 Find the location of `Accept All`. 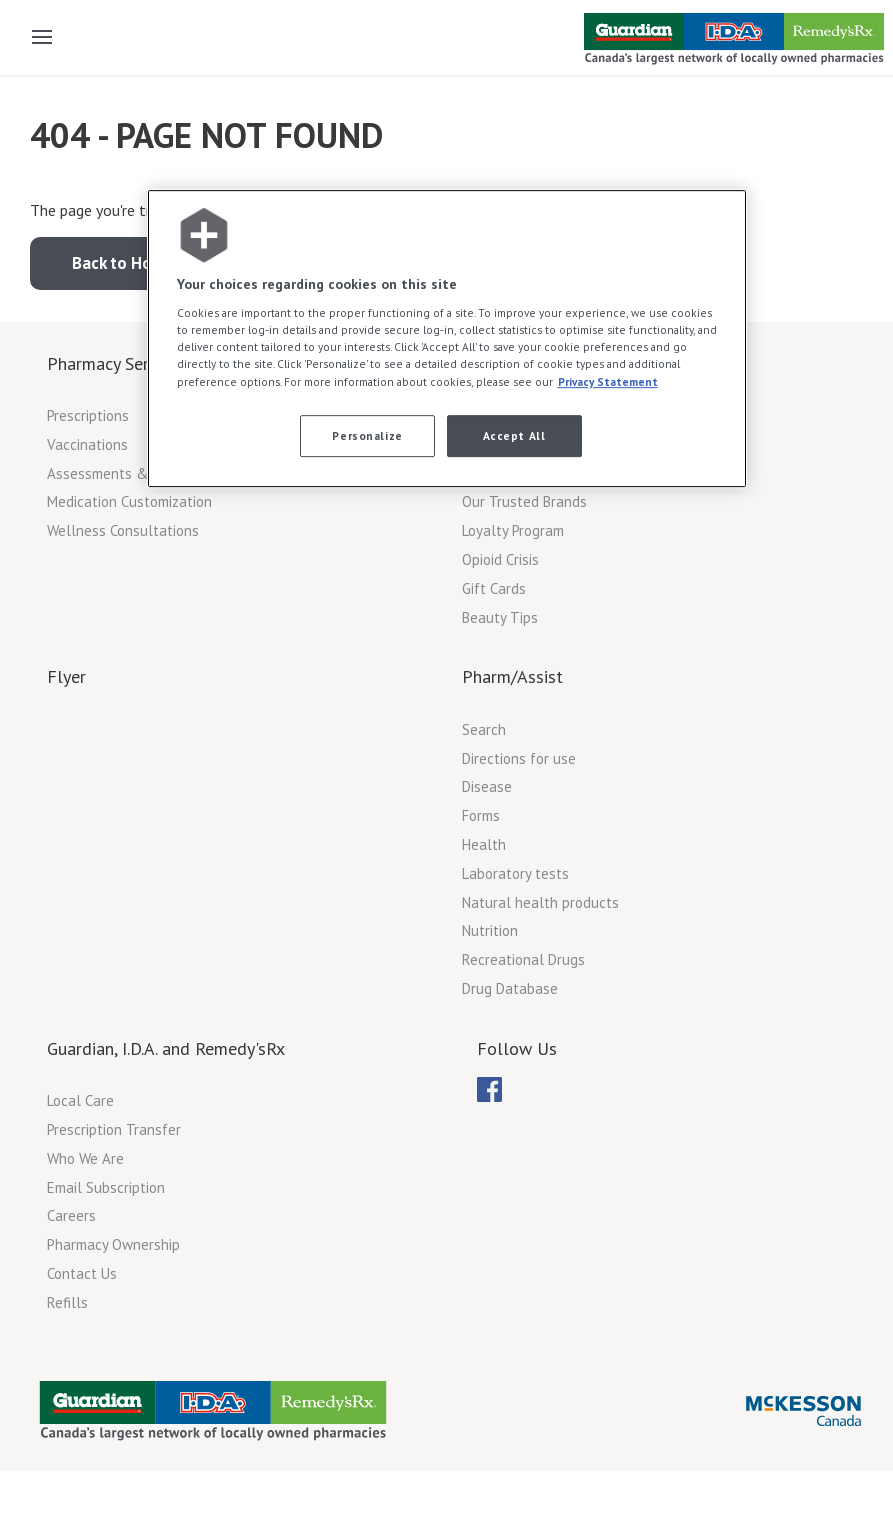

Accept All is located at coordinates (514, 435).